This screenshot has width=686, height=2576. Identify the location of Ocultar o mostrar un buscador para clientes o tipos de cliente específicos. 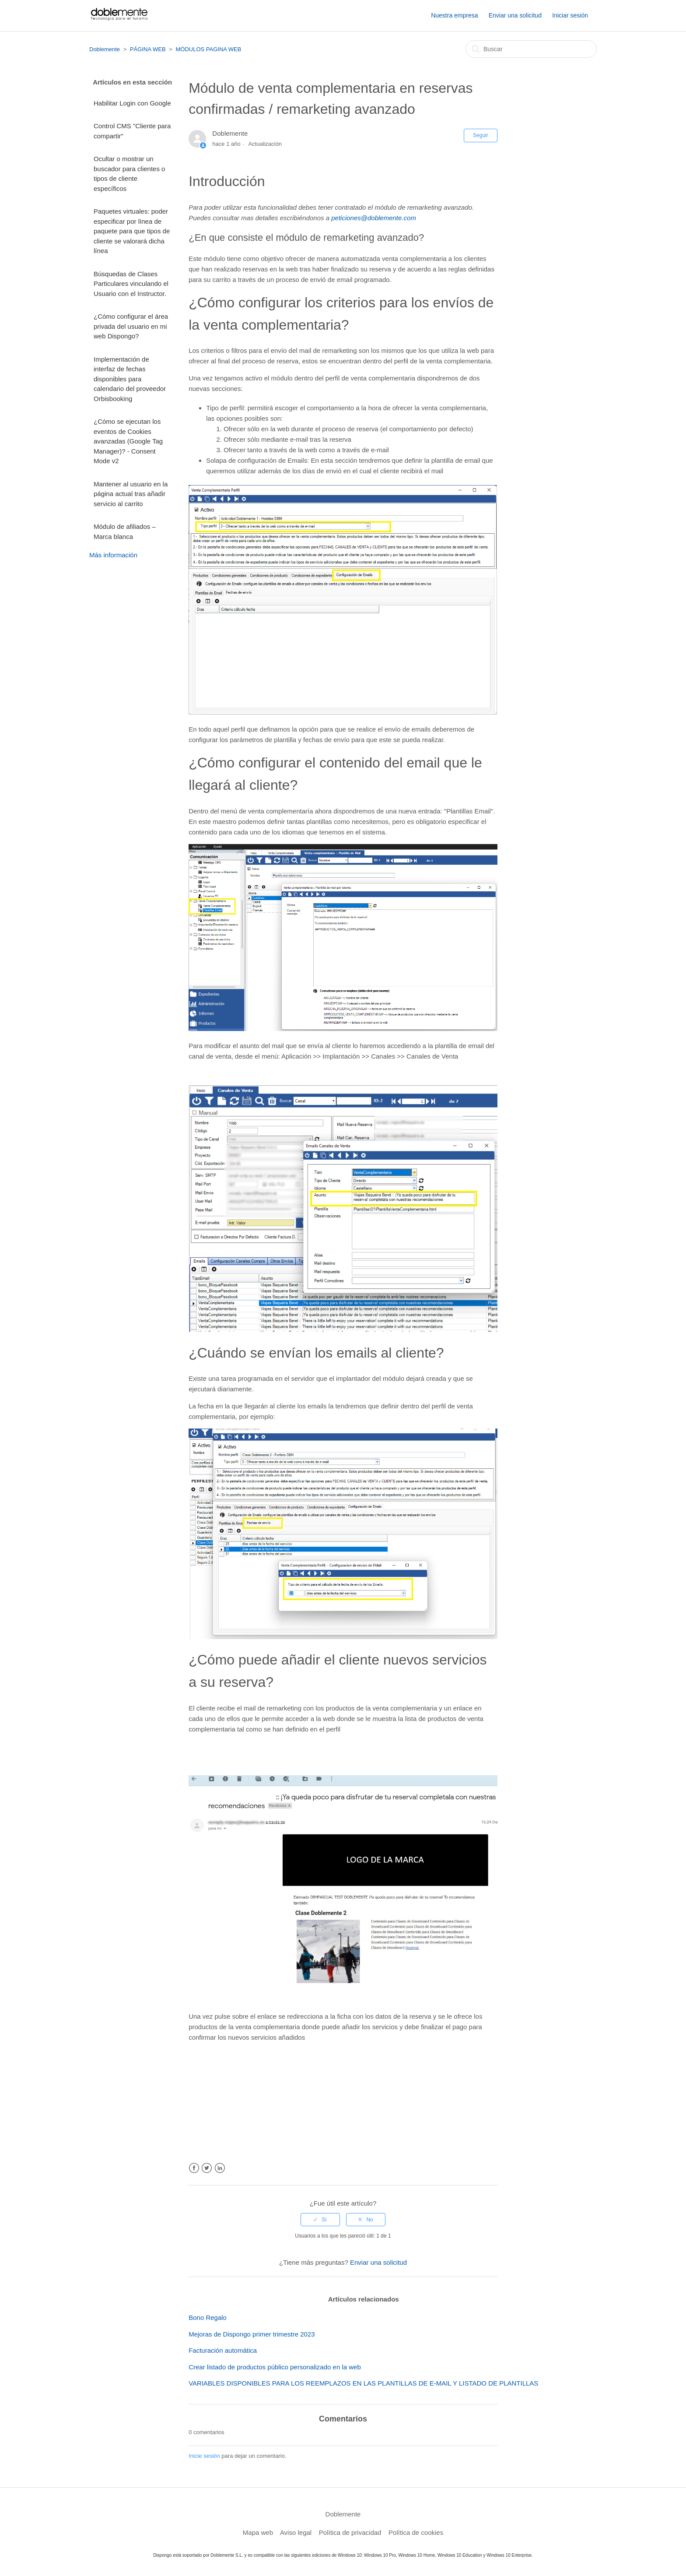
(129, 173).